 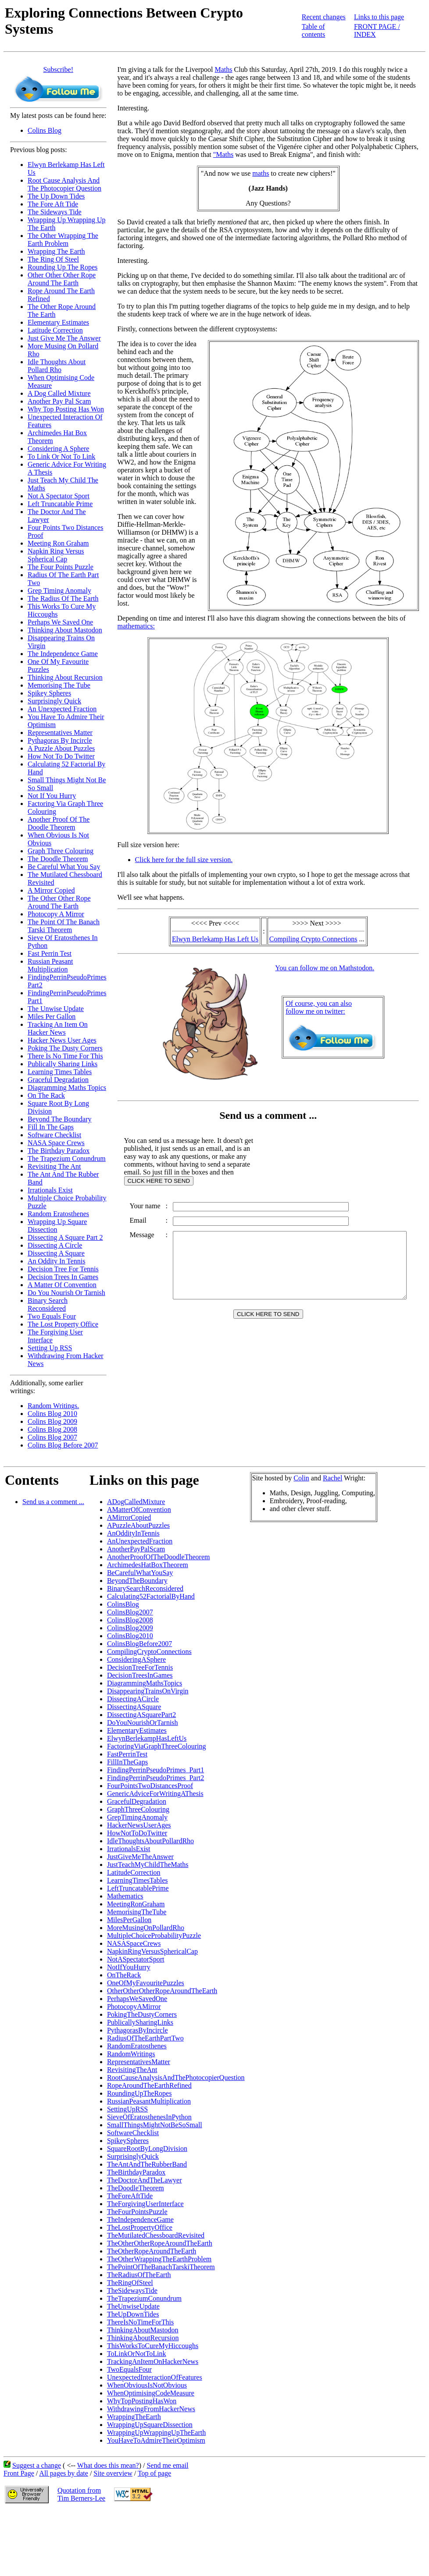 I want to click on FastPerrinTest, so click(x=127, y=1754).